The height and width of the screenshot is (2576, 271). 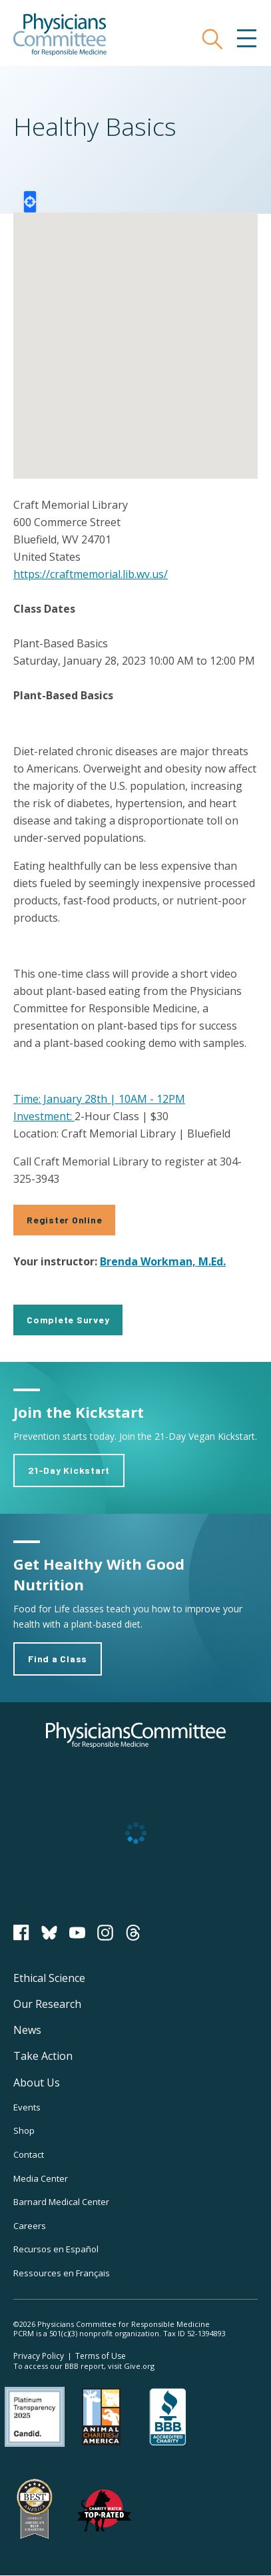 What do you see at coordinates (90, 574) in the screenshot?
I see `https://craftmemorial.lib.wv.us/` at bounding box center [90, 574].